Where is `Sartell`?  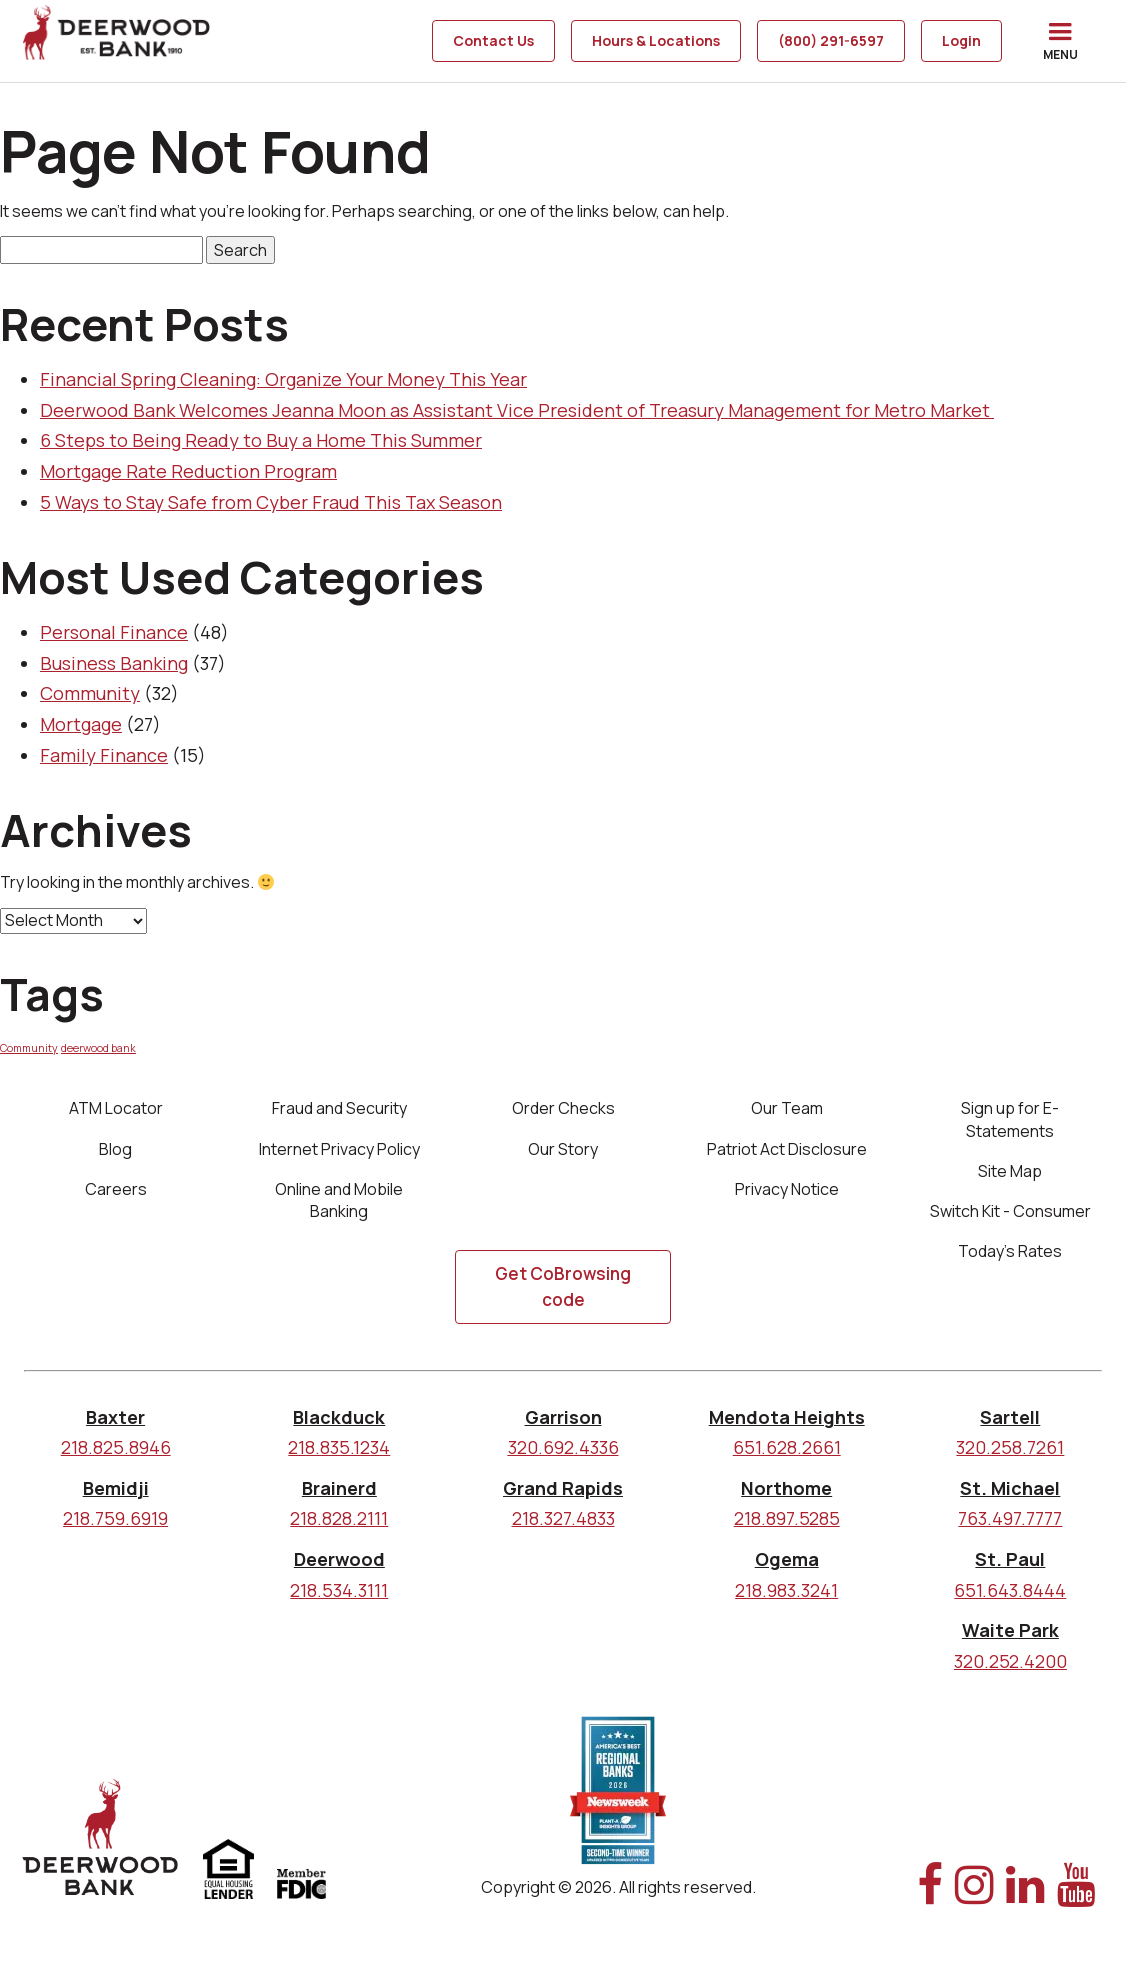
Sartell is located at coordinates (1010, 1426).